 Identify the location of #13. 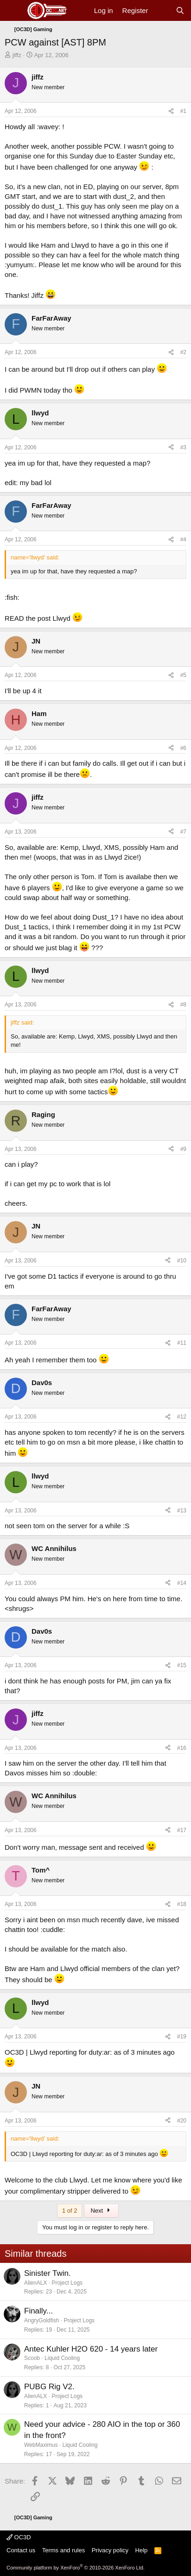
(181, 1510).